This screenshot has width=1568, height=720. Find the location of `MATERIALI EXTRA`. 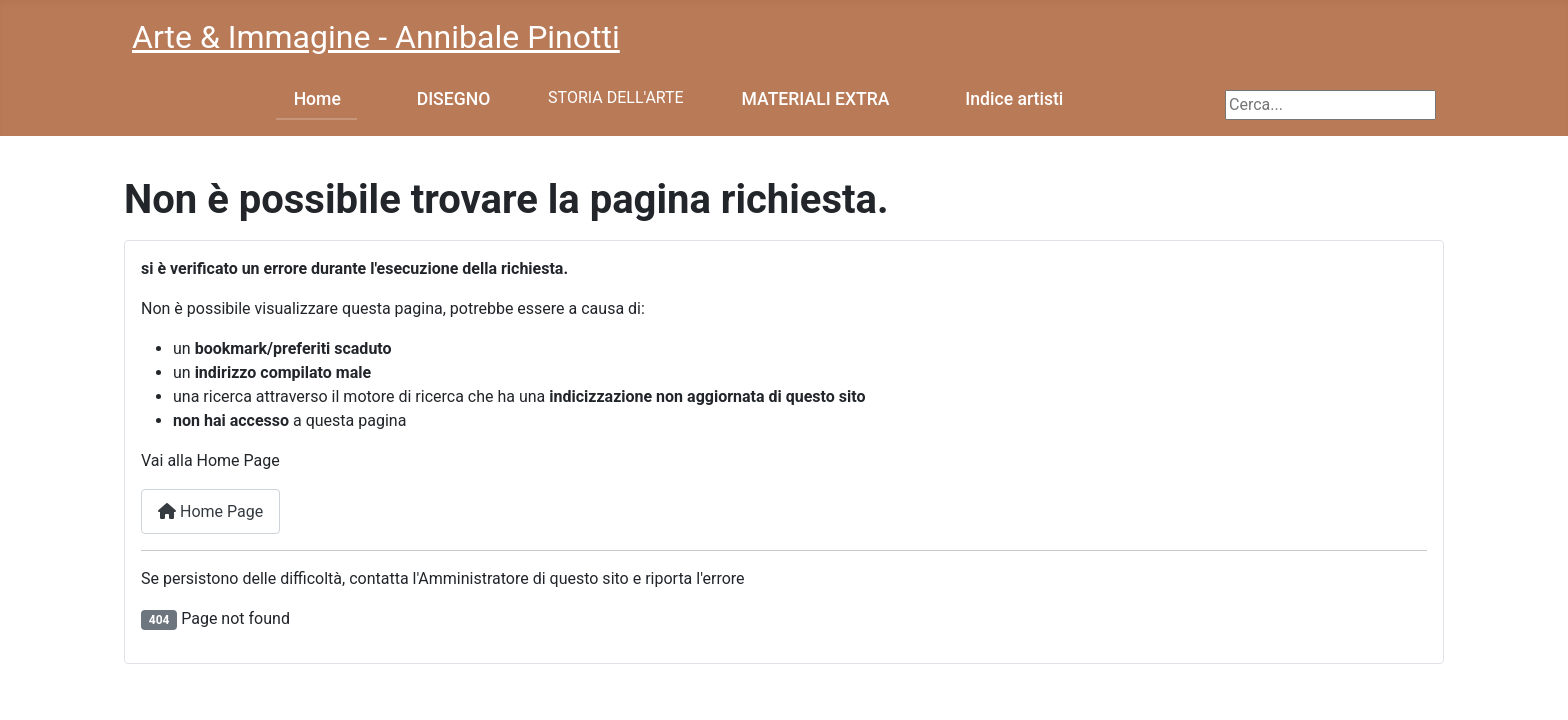

MATERIALI EXTRA is located at coordinates (816, 99).